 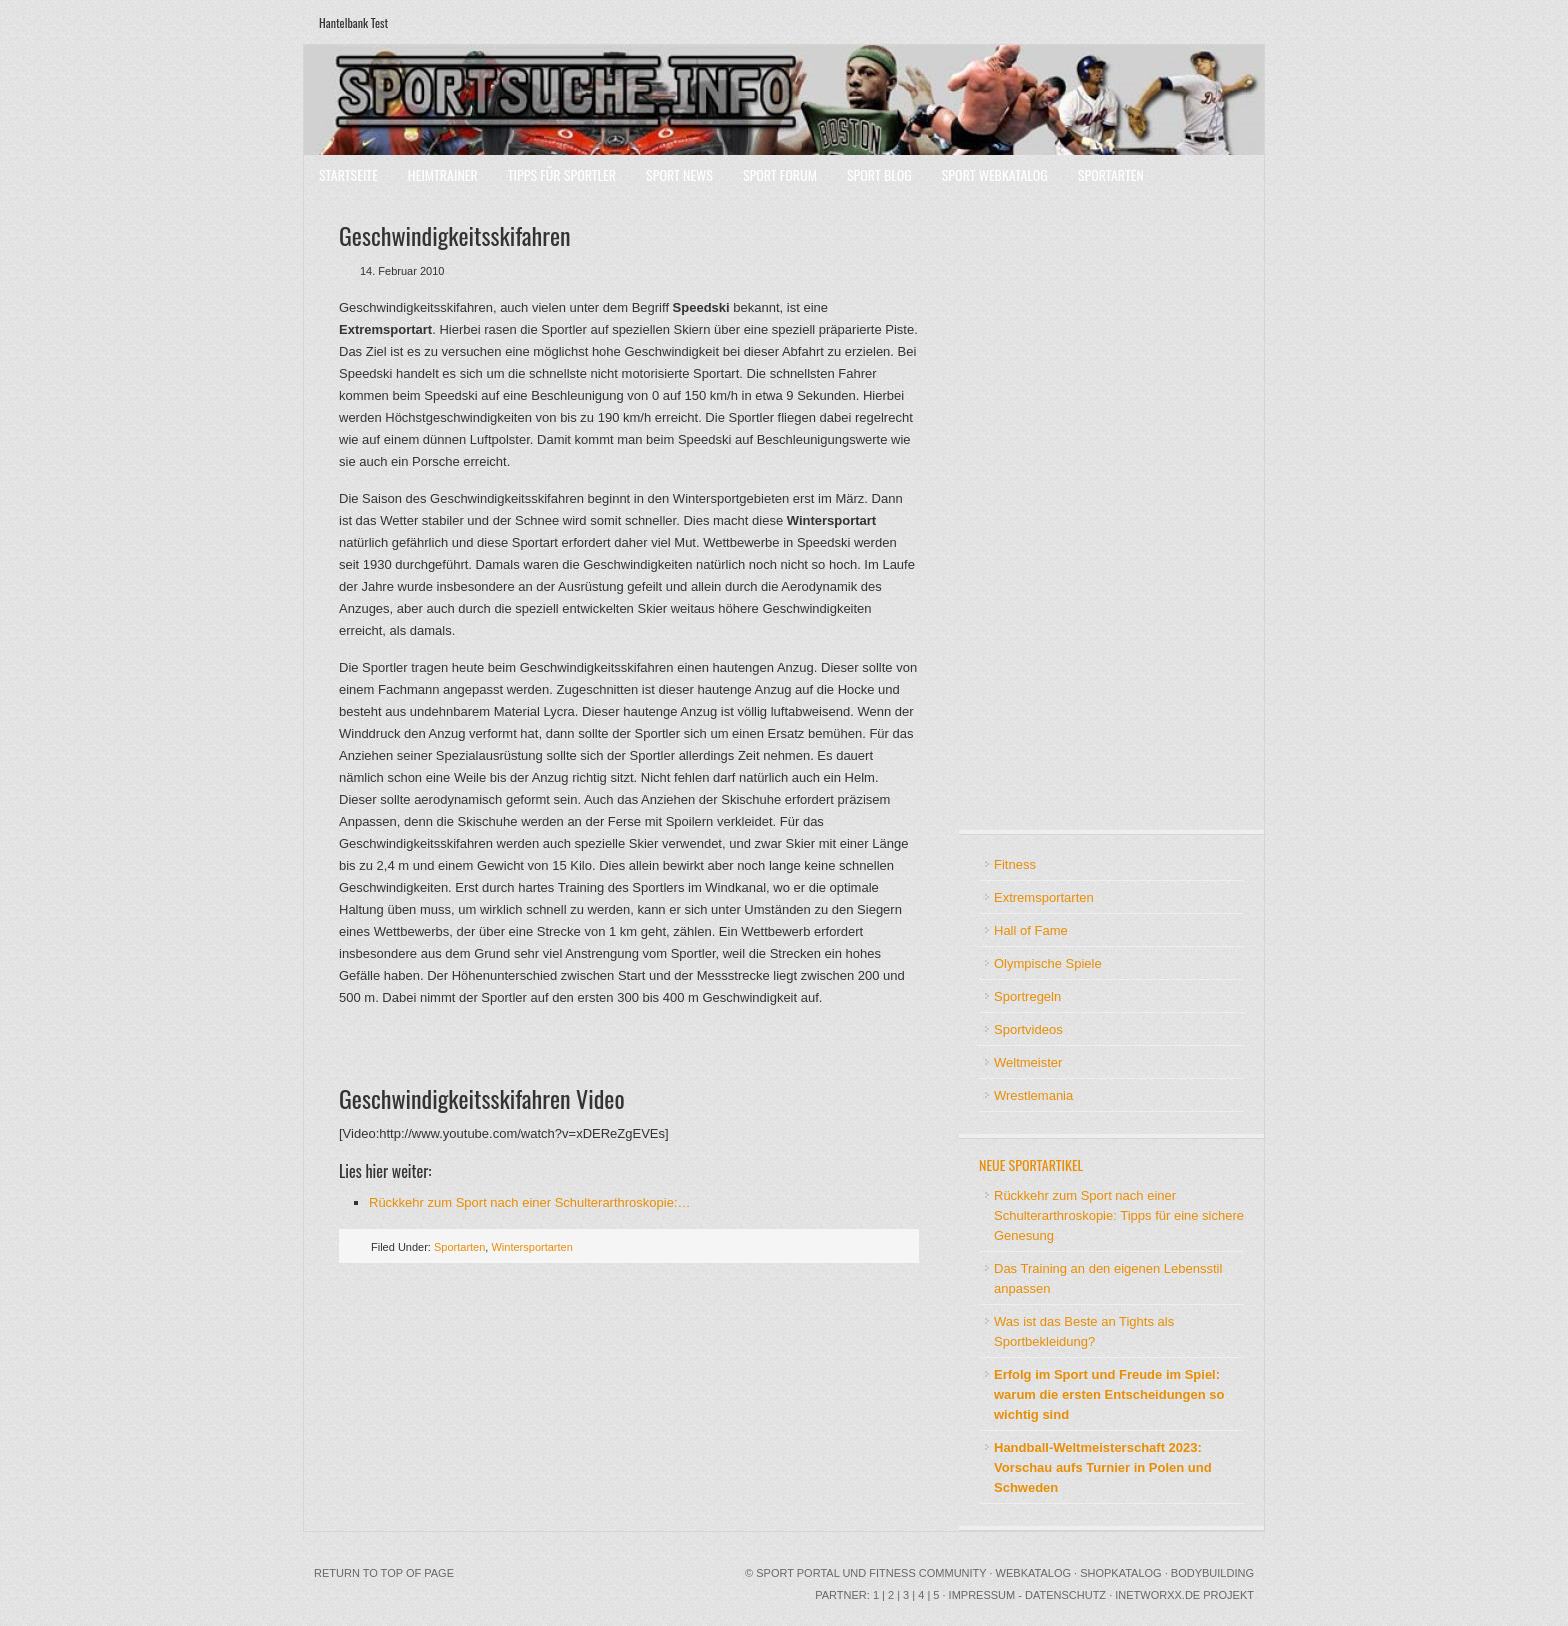 What do you see at coordinates (1027, 1595) in the screenshot?
I see `Impressum - Datenschutz` at bounding box center [1027, 1595].